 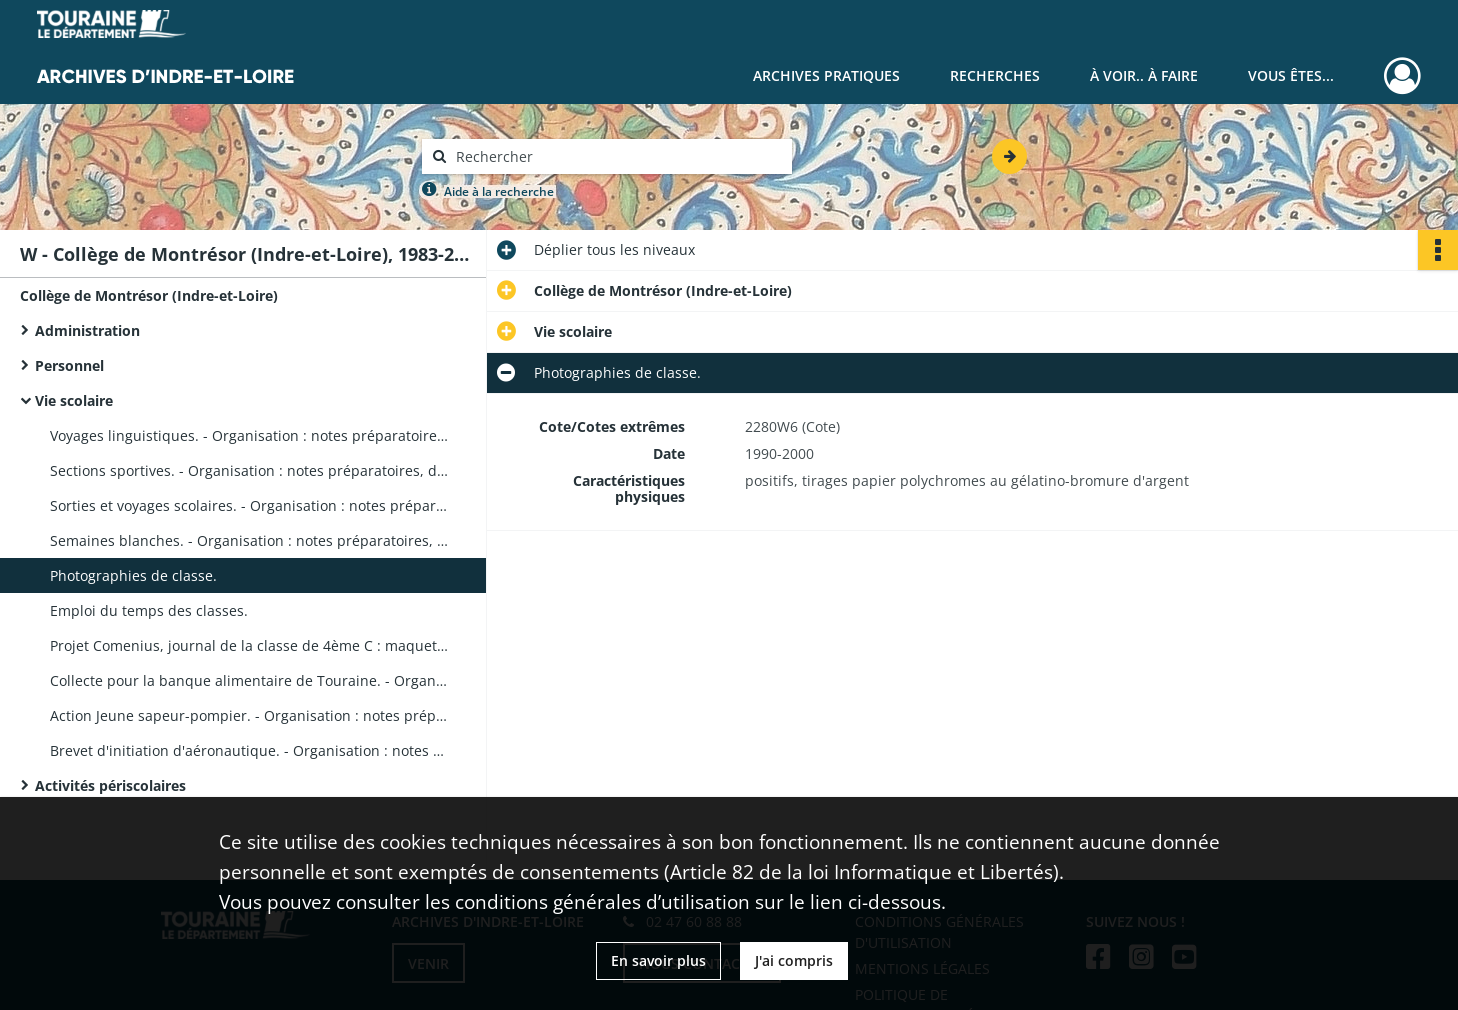 I want to click on En savoir plus, so click(x=658, y=960).